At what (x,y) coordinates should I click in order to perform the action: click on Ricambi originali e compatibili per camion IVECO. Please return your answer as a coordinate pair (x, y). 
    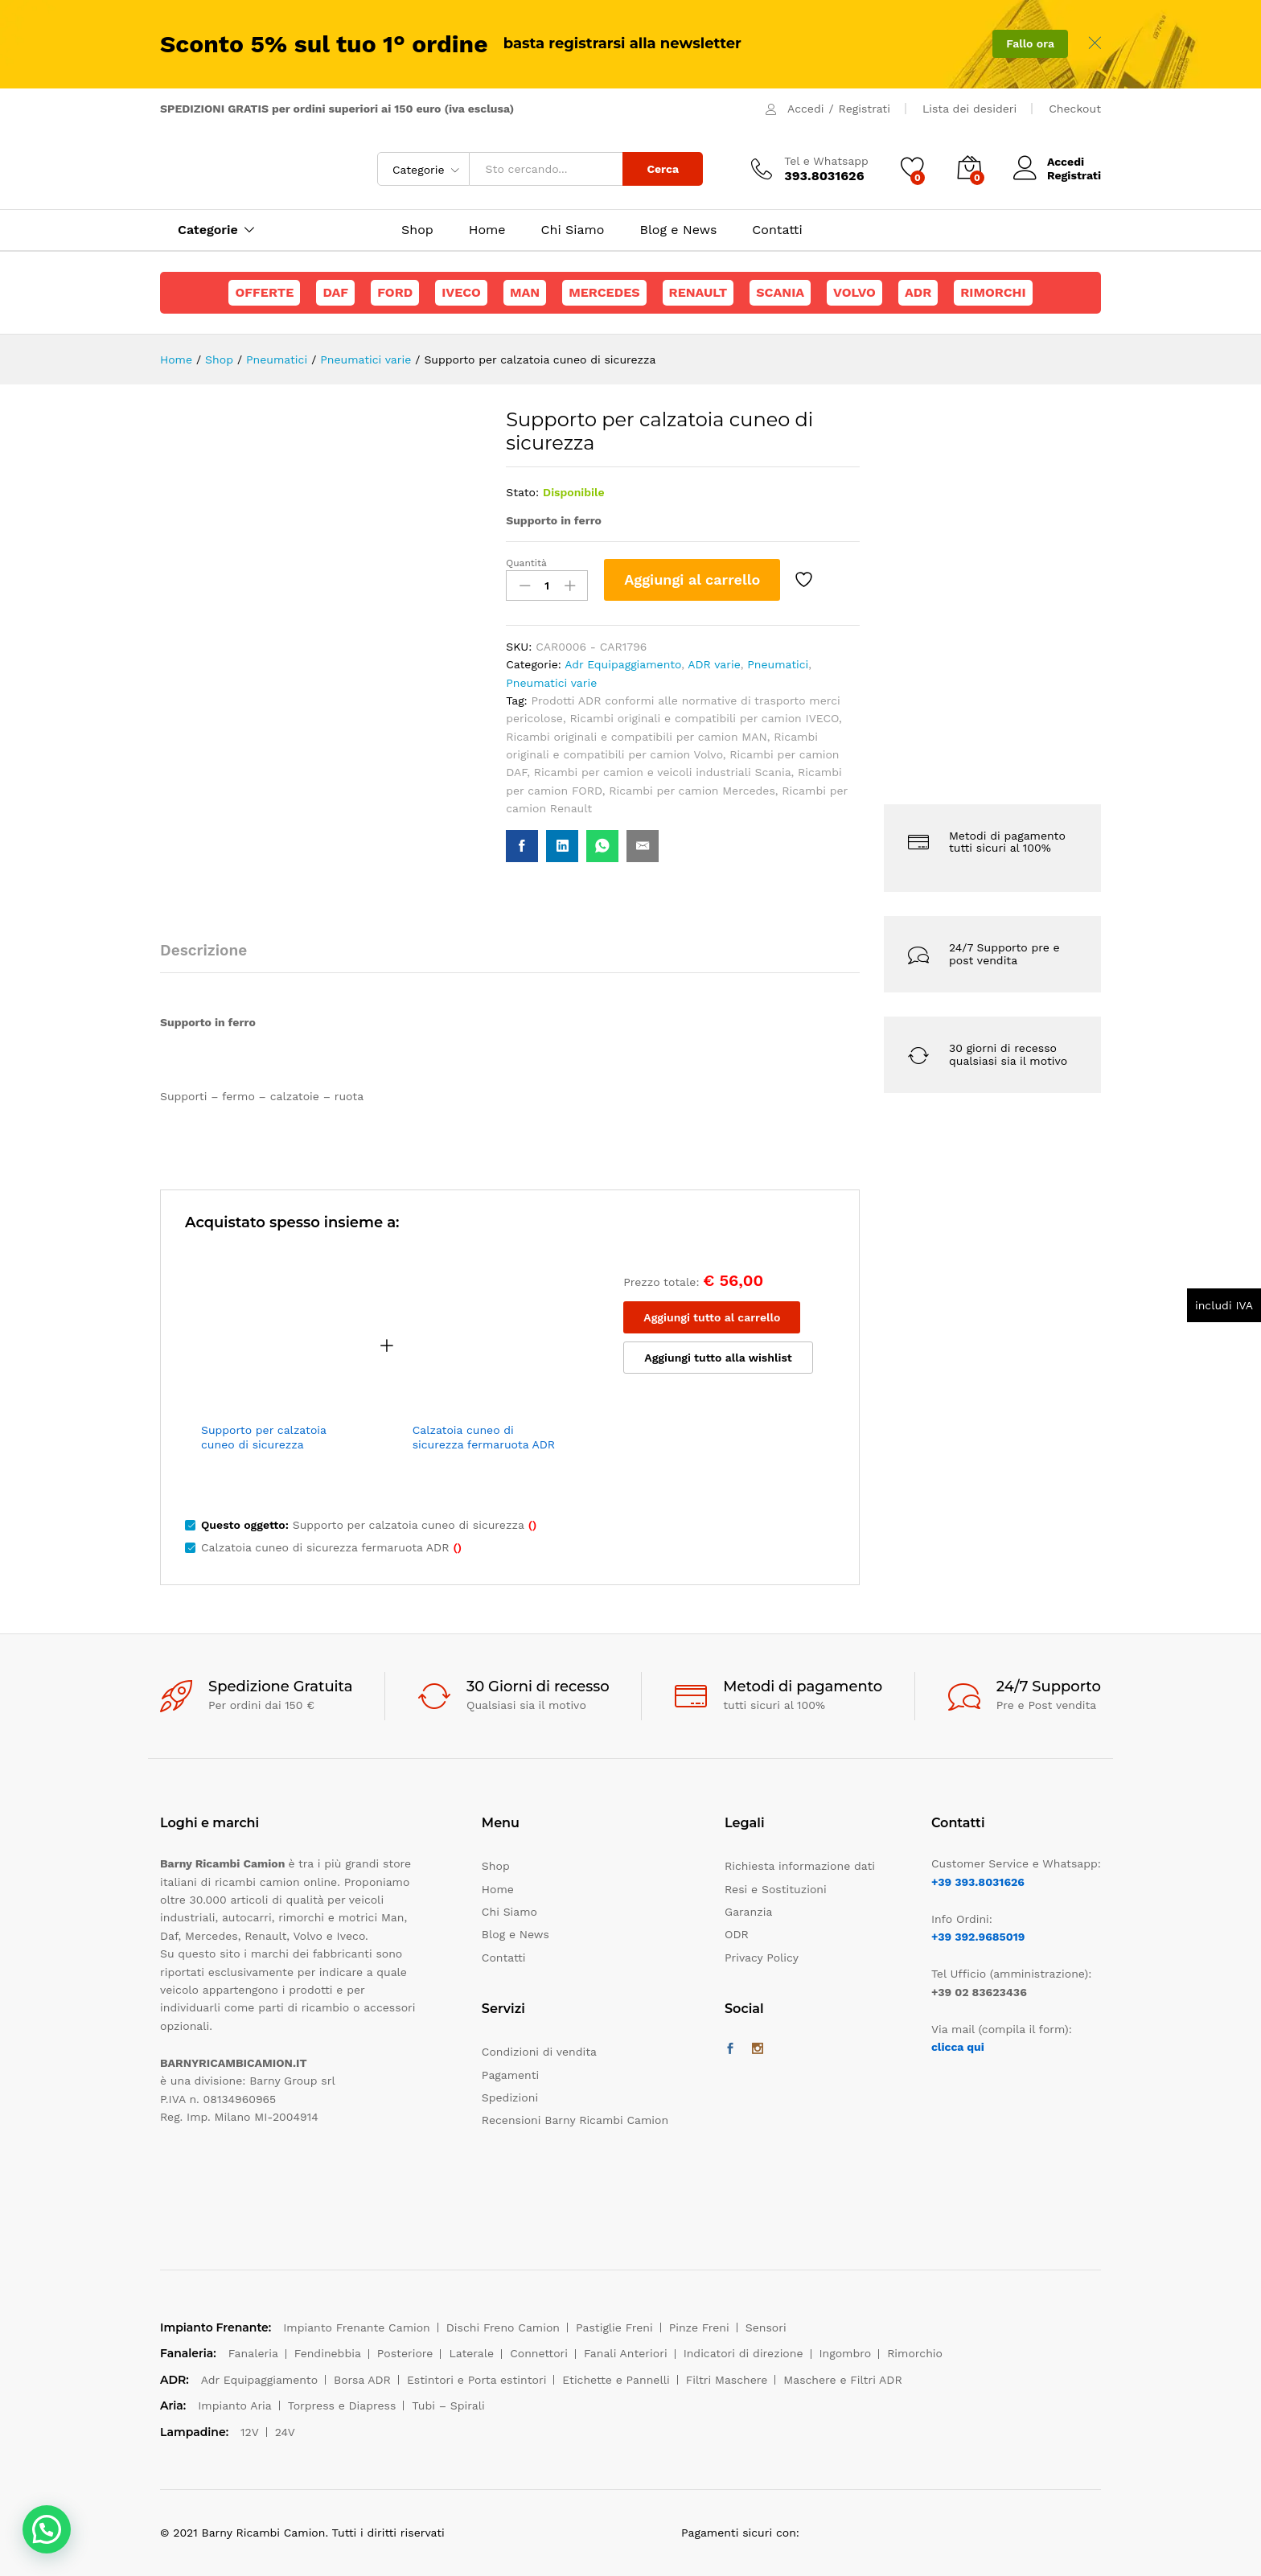
    Looking at the image, I should click on (704, 718).